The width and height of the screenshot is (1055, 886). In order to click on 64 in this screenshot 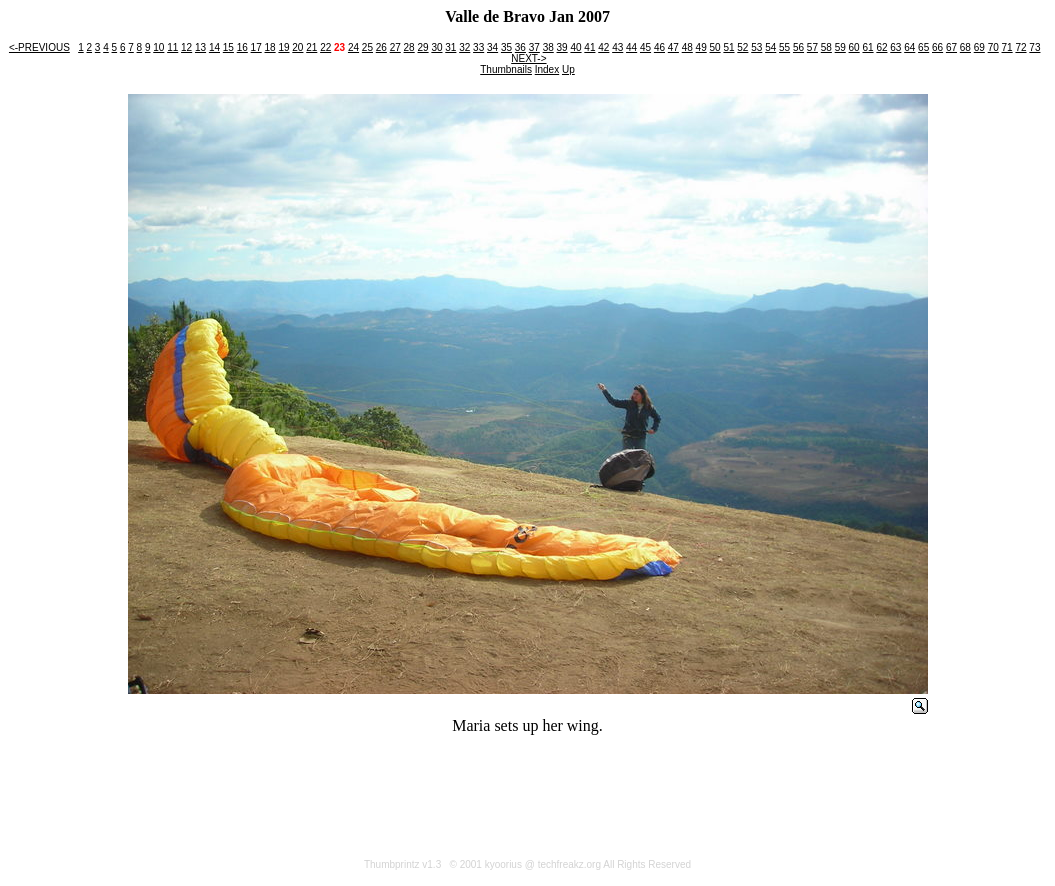, I will do `click(909, 47)`.